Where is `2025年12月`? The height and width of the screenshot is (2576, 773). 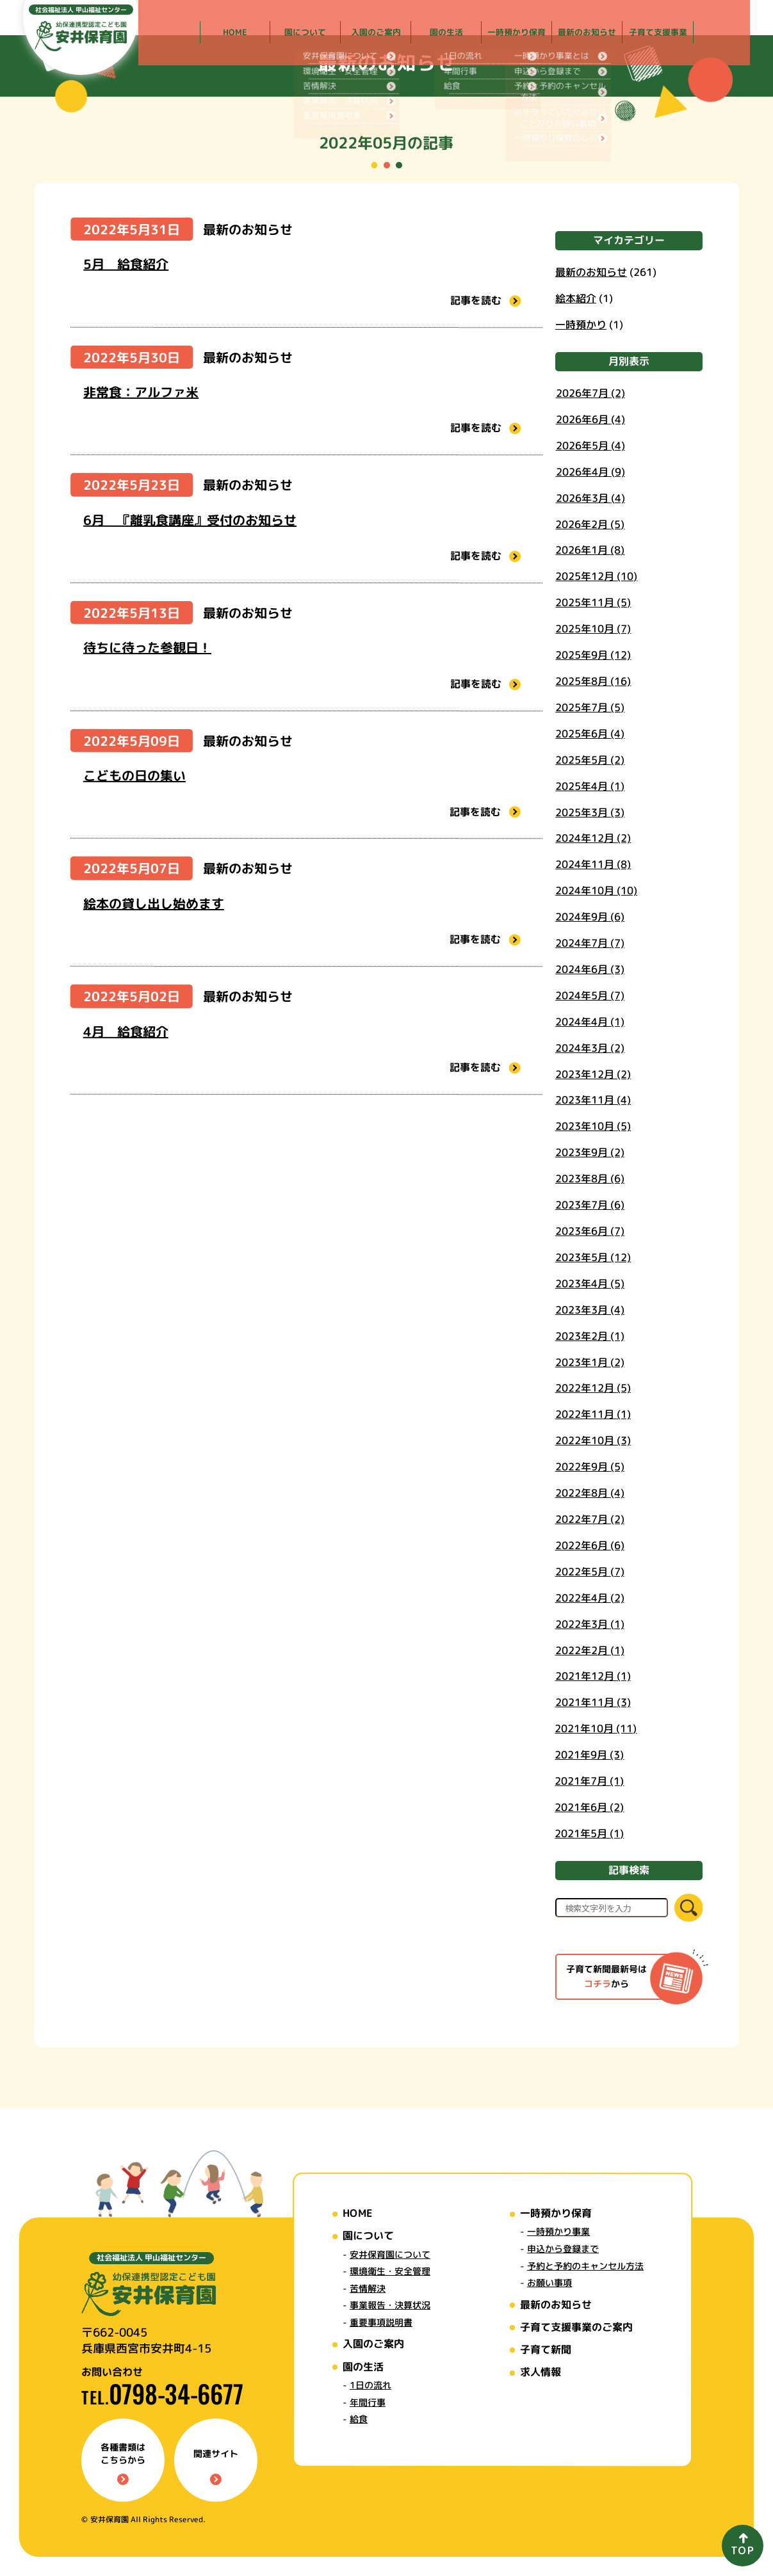 2025年12月 is located at coordinates (596, 576).